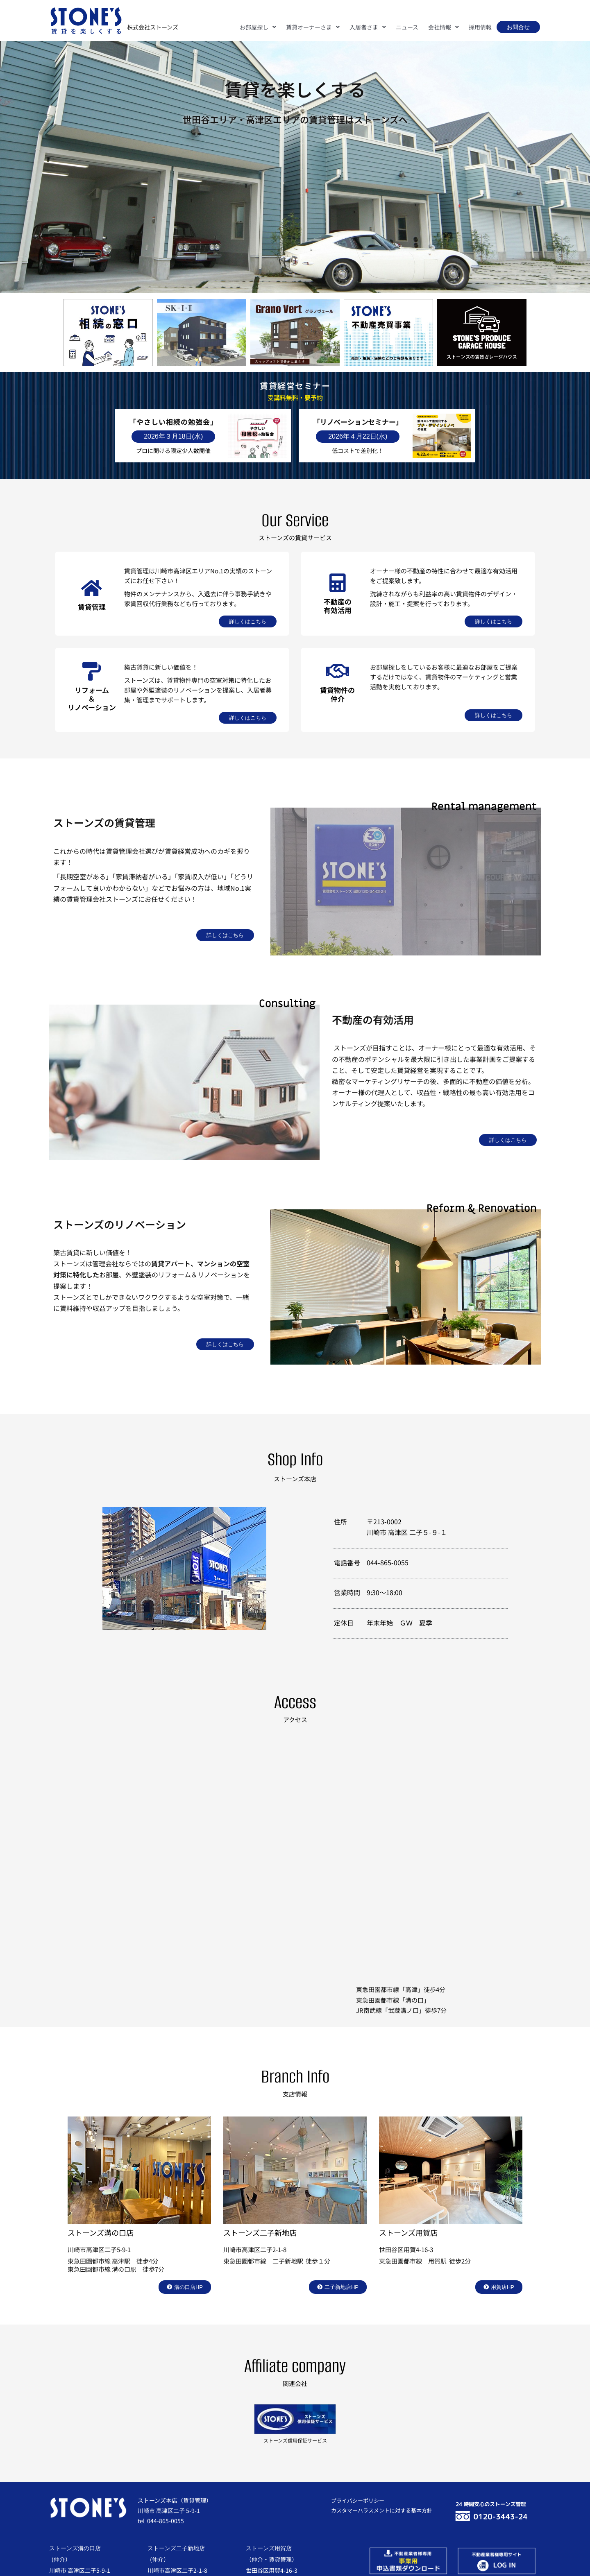 Image resolution: width=590 pixels, height=2576 pixels. I want to click on お部屋探し, so click(258, 27).